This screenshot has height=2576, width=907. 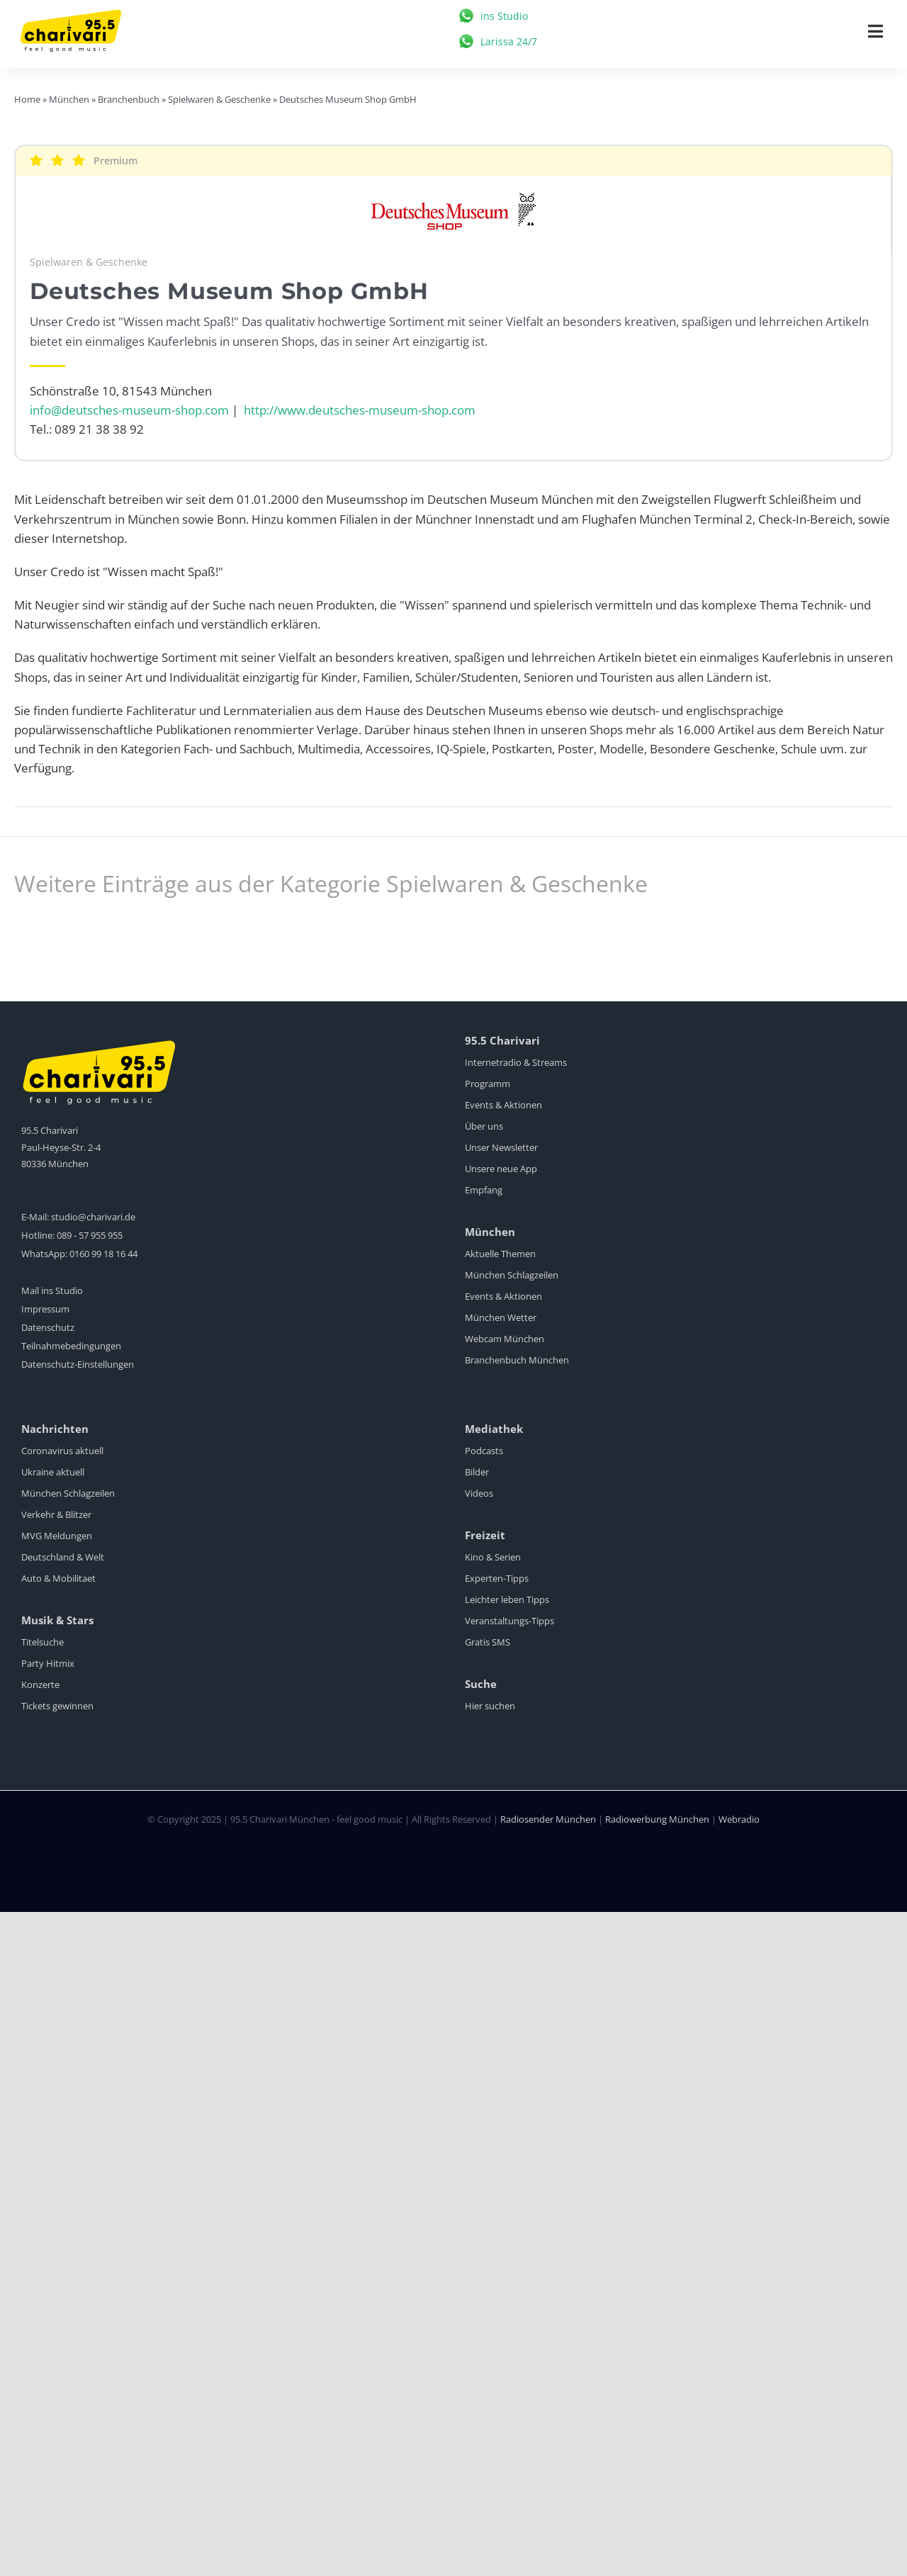 What do you see at coordinates (88, 262) in the screenshot?
I see `Spielwaren & Geschenke` at bounding box center [88, 262].